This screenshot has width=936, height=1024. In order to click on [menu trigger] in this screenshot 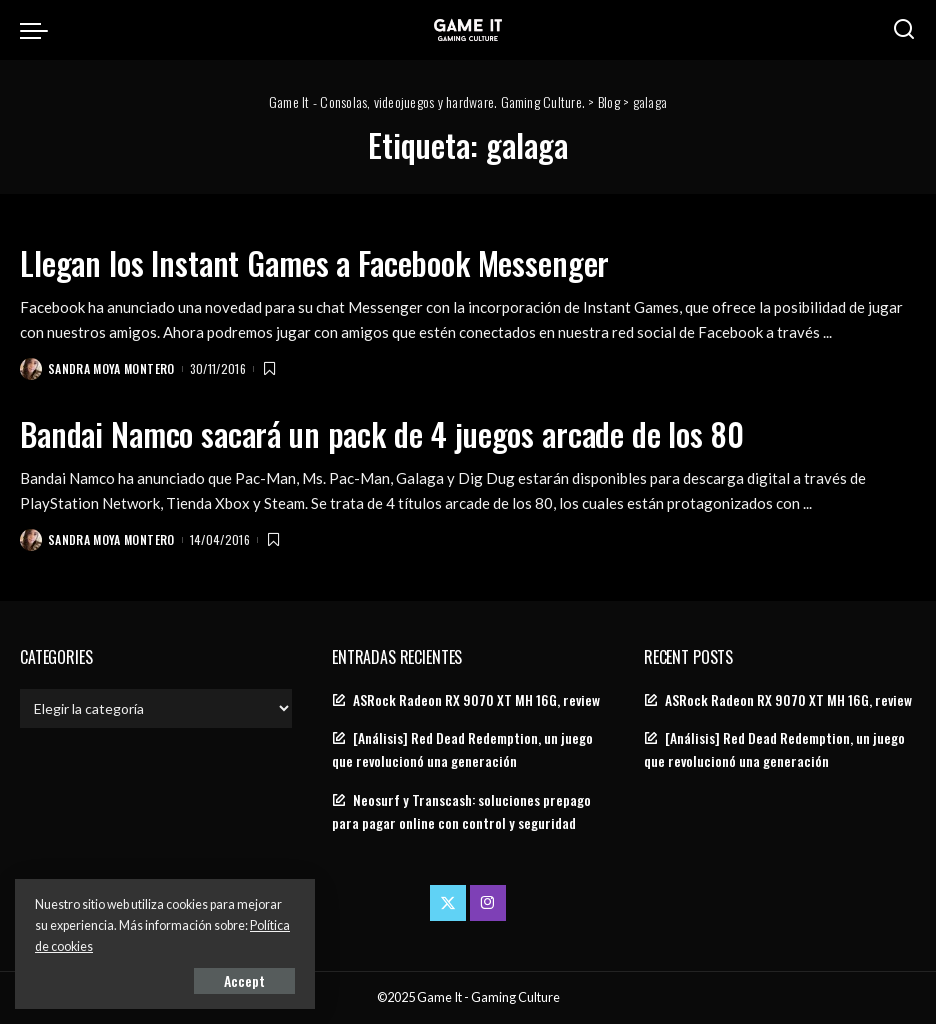, I will do `click(39, 30)`.